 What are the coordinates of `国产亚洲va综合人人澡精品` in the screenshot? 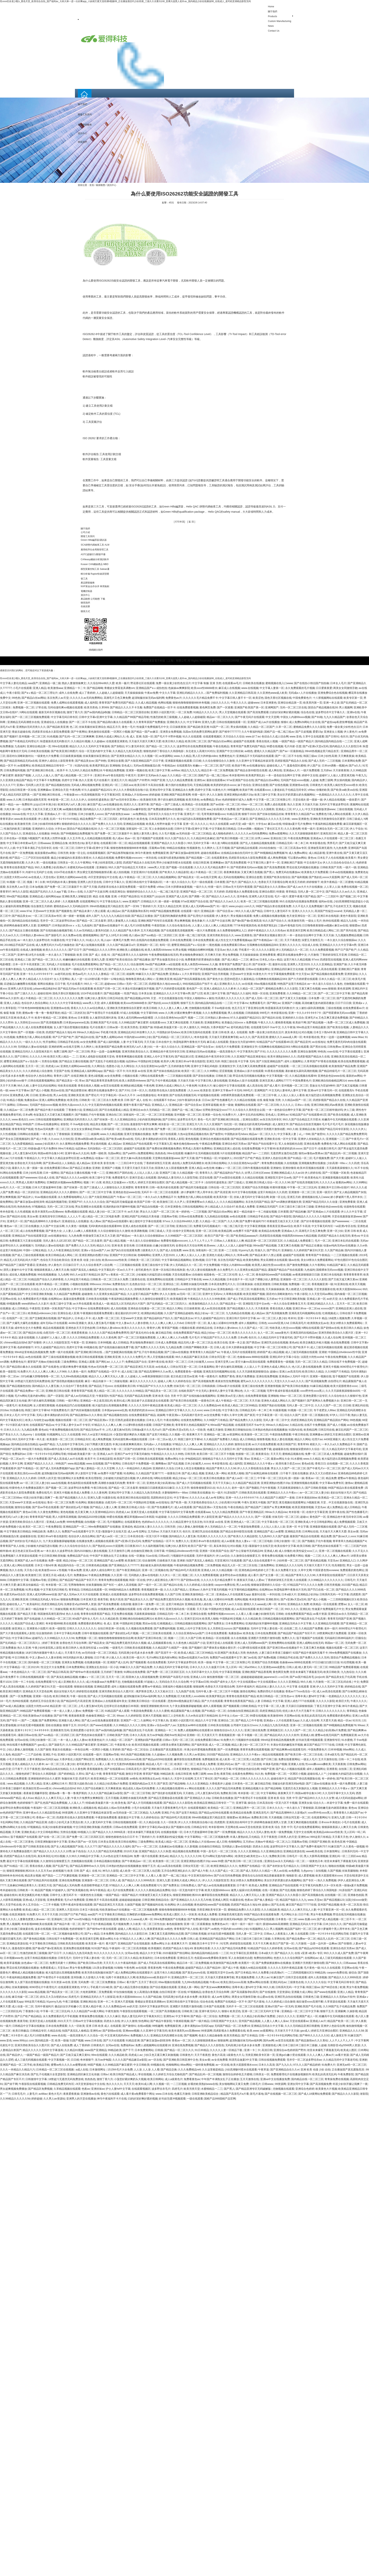 It's located at (59, 1163).